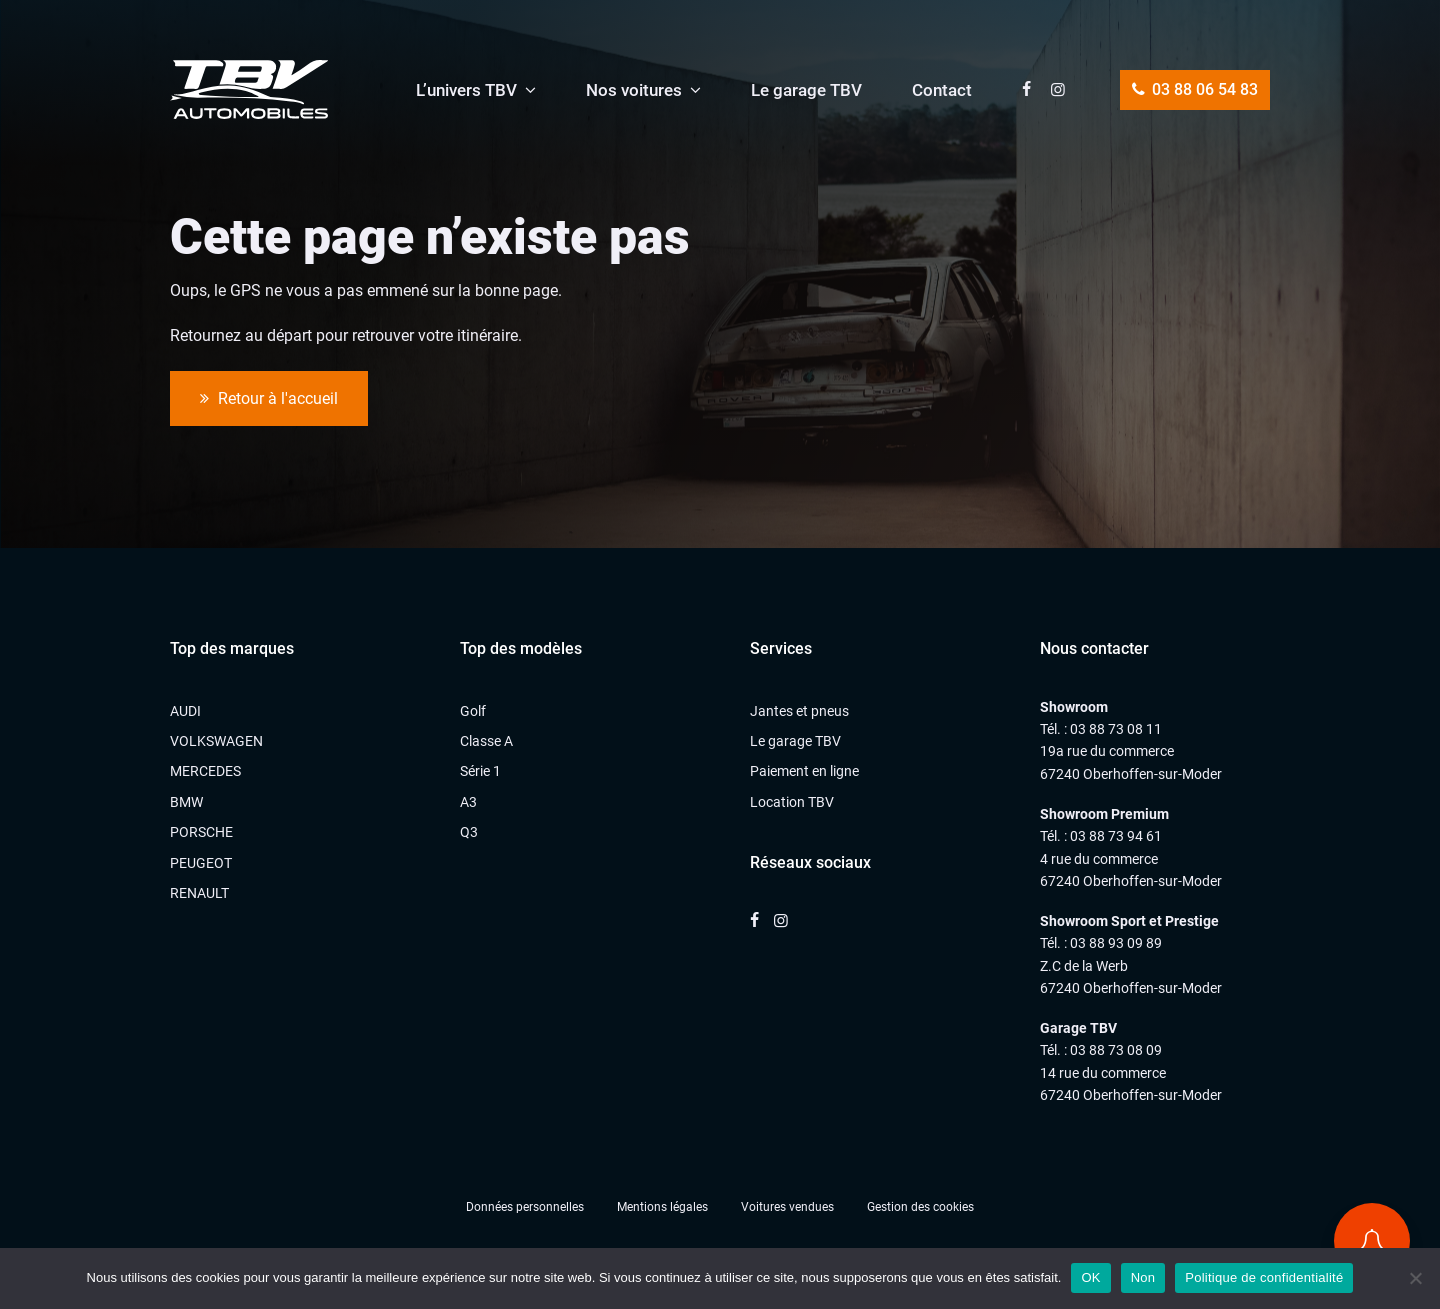 The height and width of the screenshot is (1309, 1440). What do you see at coordinates (634, 90) in the screenshot?
I see `Nos voitures` at bounding box center [634, 90].